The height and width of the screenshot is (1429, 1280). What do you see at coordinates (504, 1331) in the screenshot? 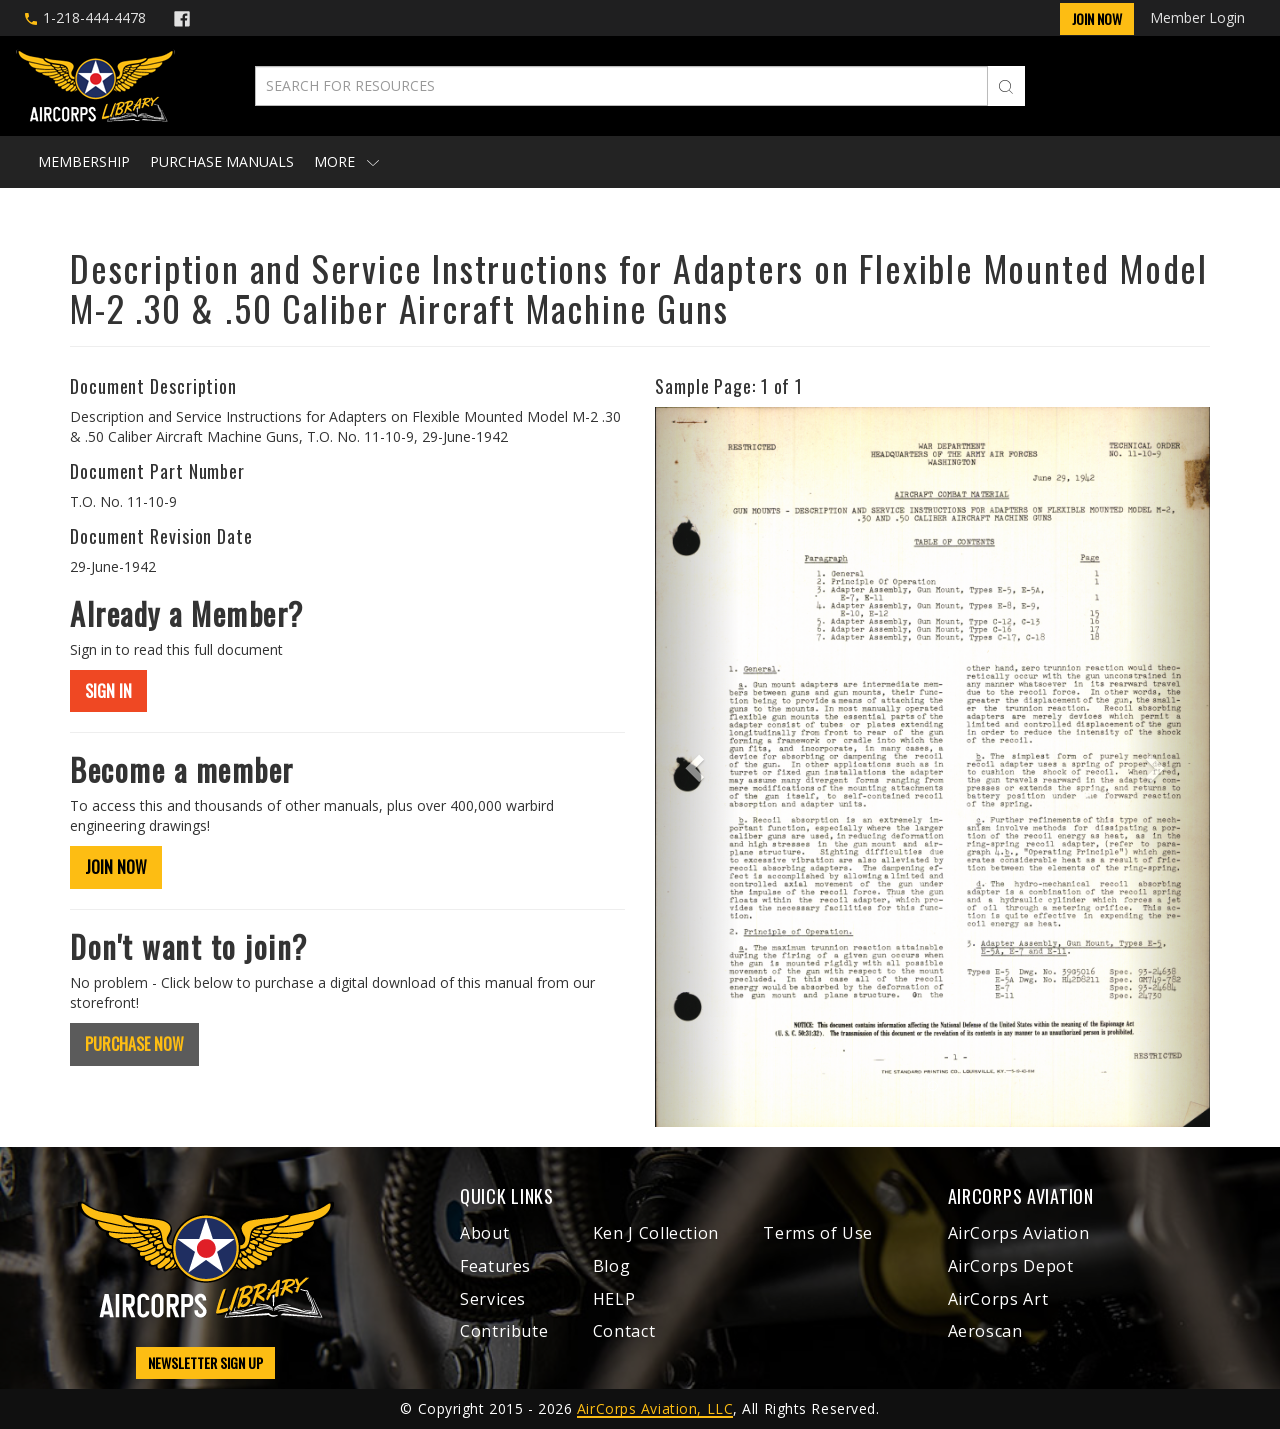
I see `Contribute` at bounding box center [504, 1331].